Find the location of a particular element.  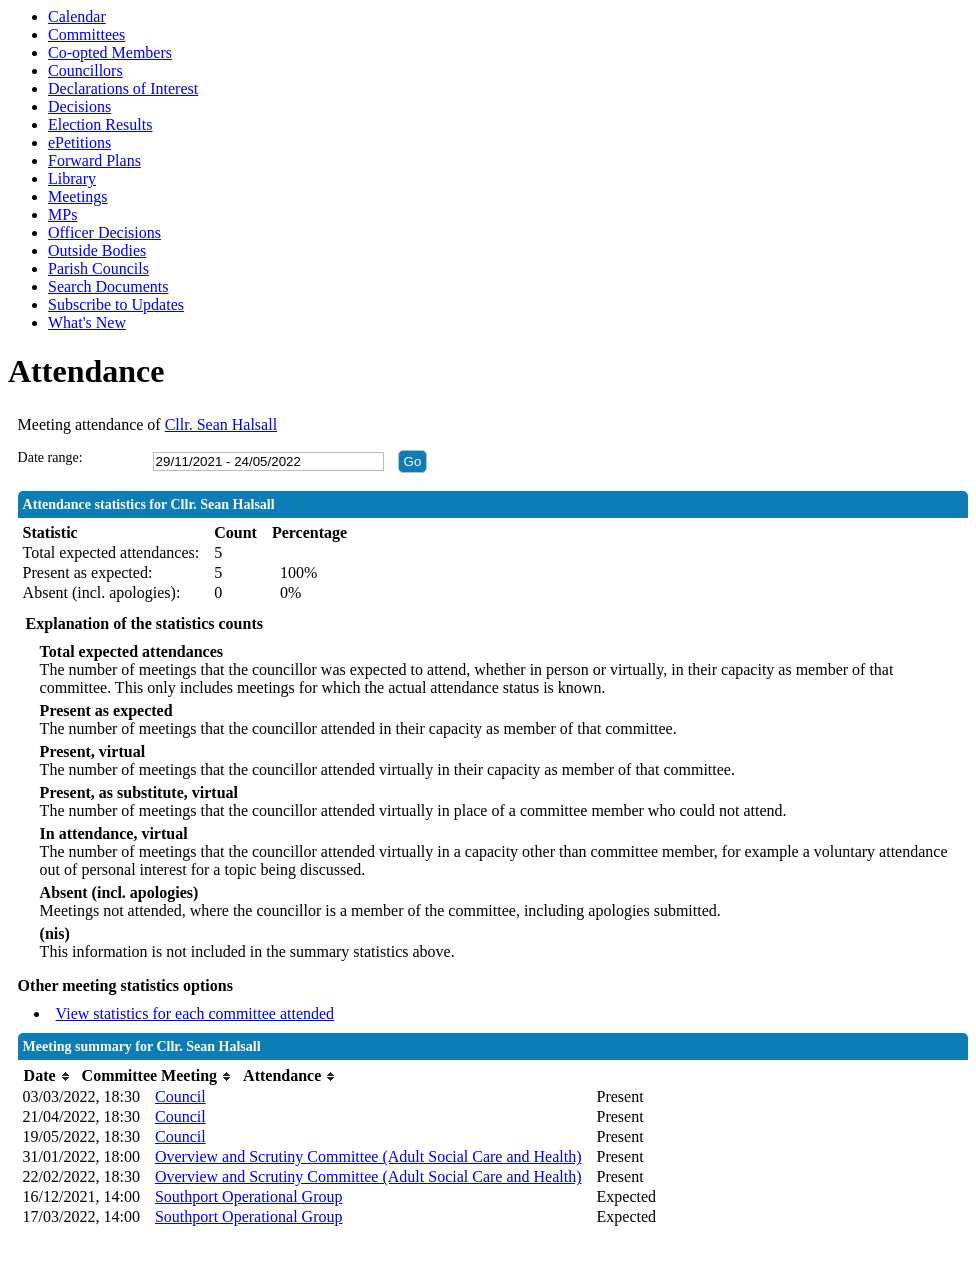

Decisions is located at coordinates (79, 106).